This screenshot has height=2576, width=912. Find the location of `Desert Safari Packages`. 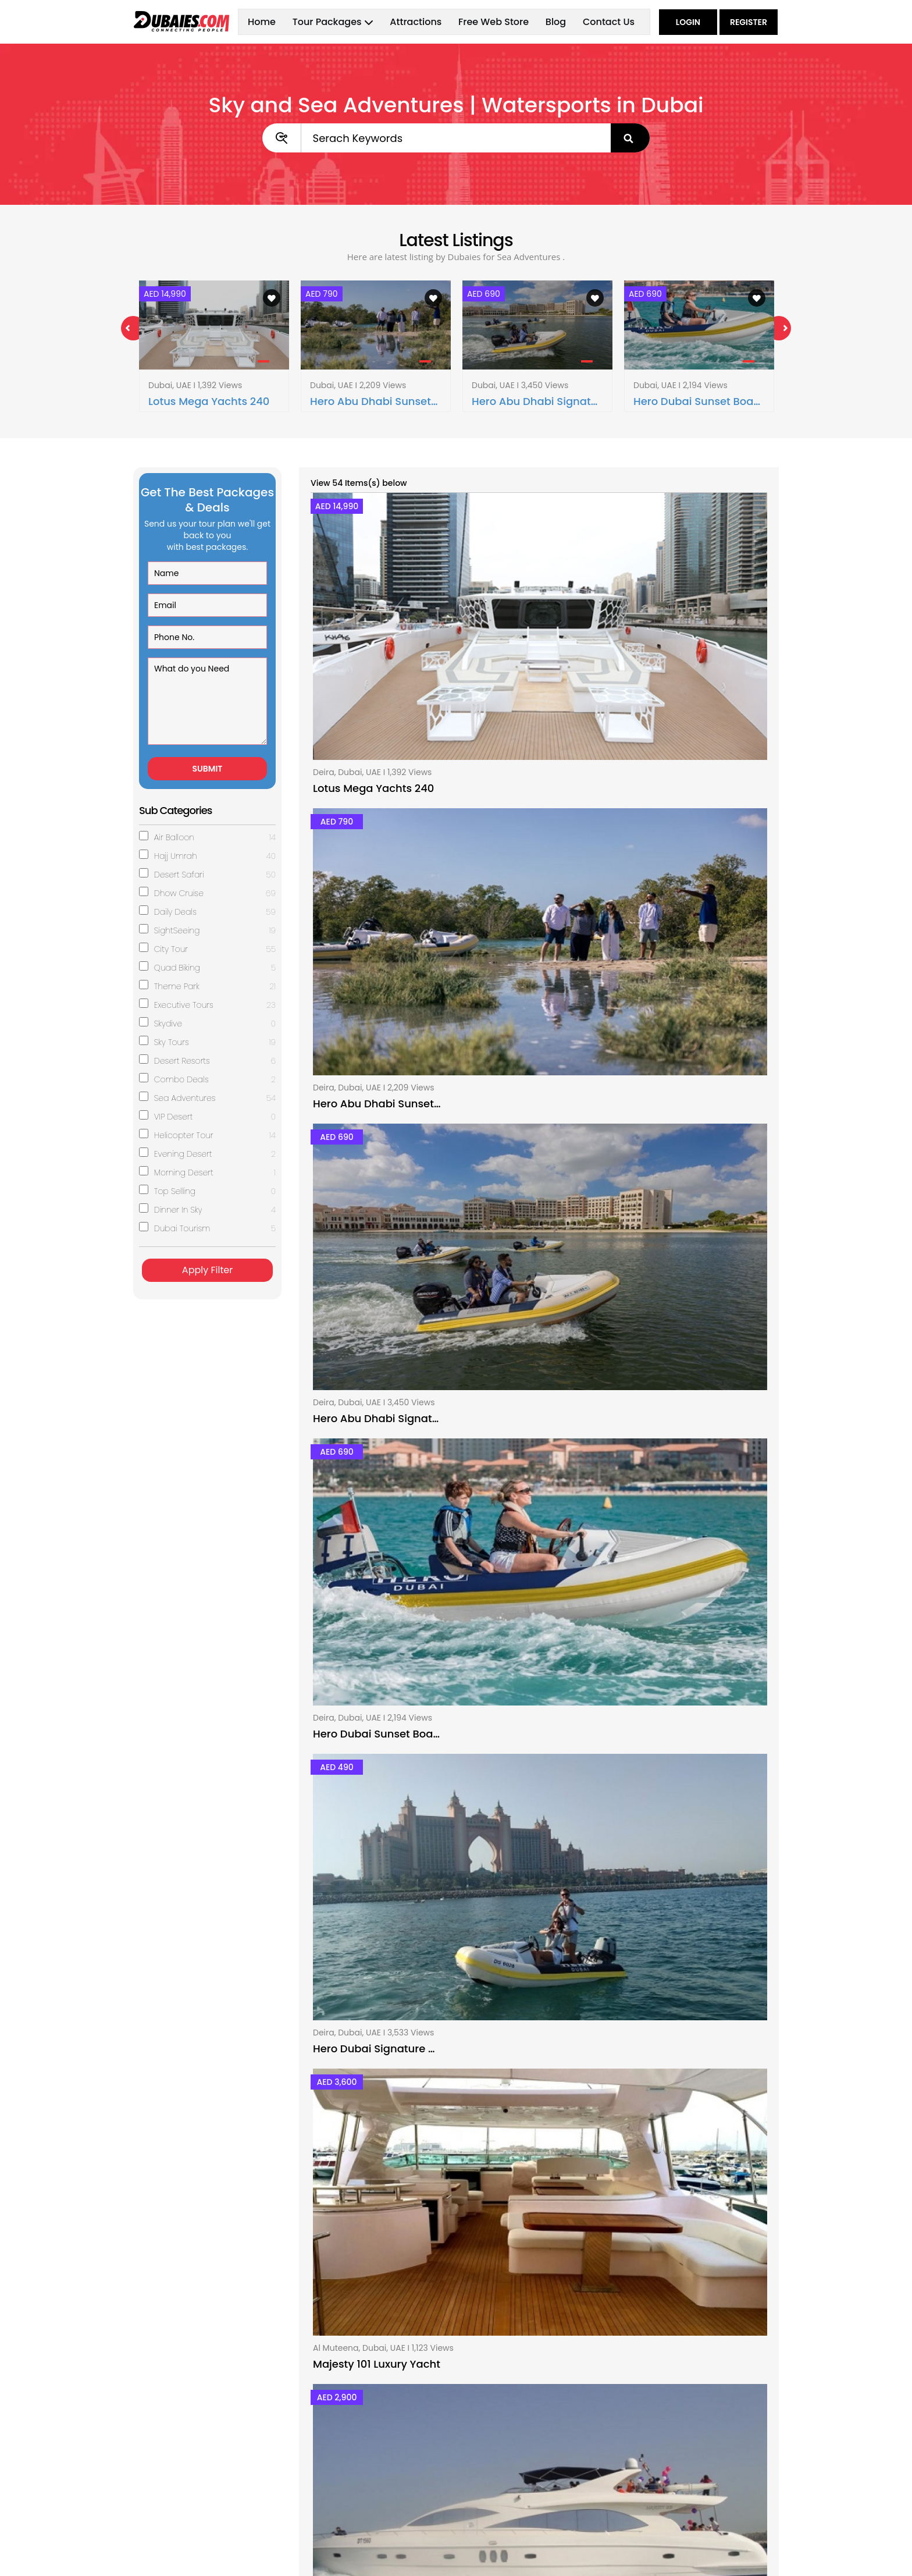

Desert Safari Packages is located at coordinates (346, 2451).